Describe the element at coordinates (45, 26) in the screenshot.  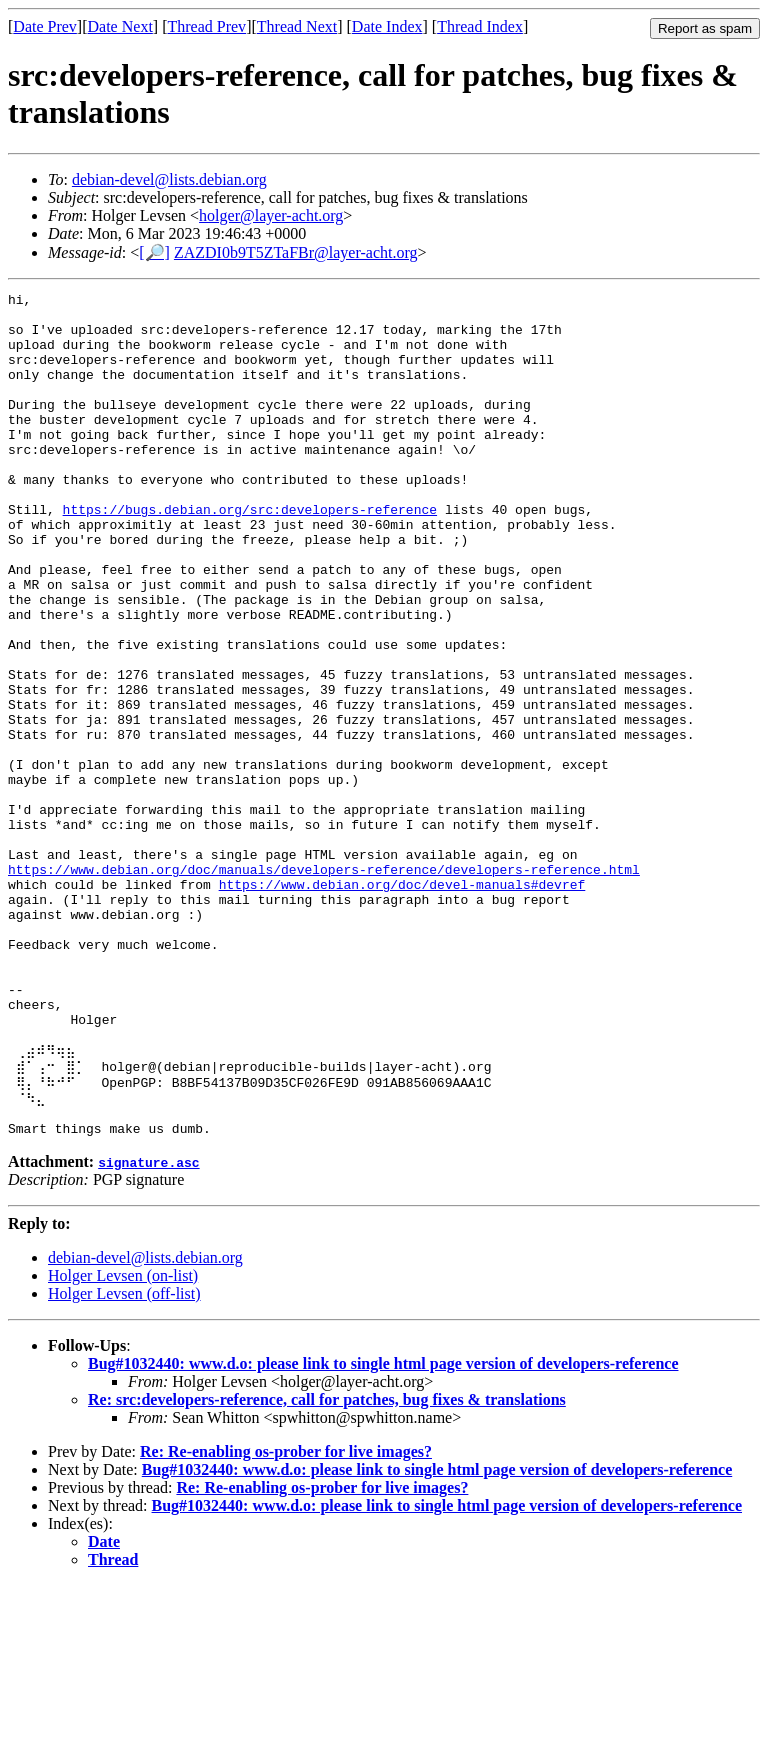
I see `Date Prev` at that location.